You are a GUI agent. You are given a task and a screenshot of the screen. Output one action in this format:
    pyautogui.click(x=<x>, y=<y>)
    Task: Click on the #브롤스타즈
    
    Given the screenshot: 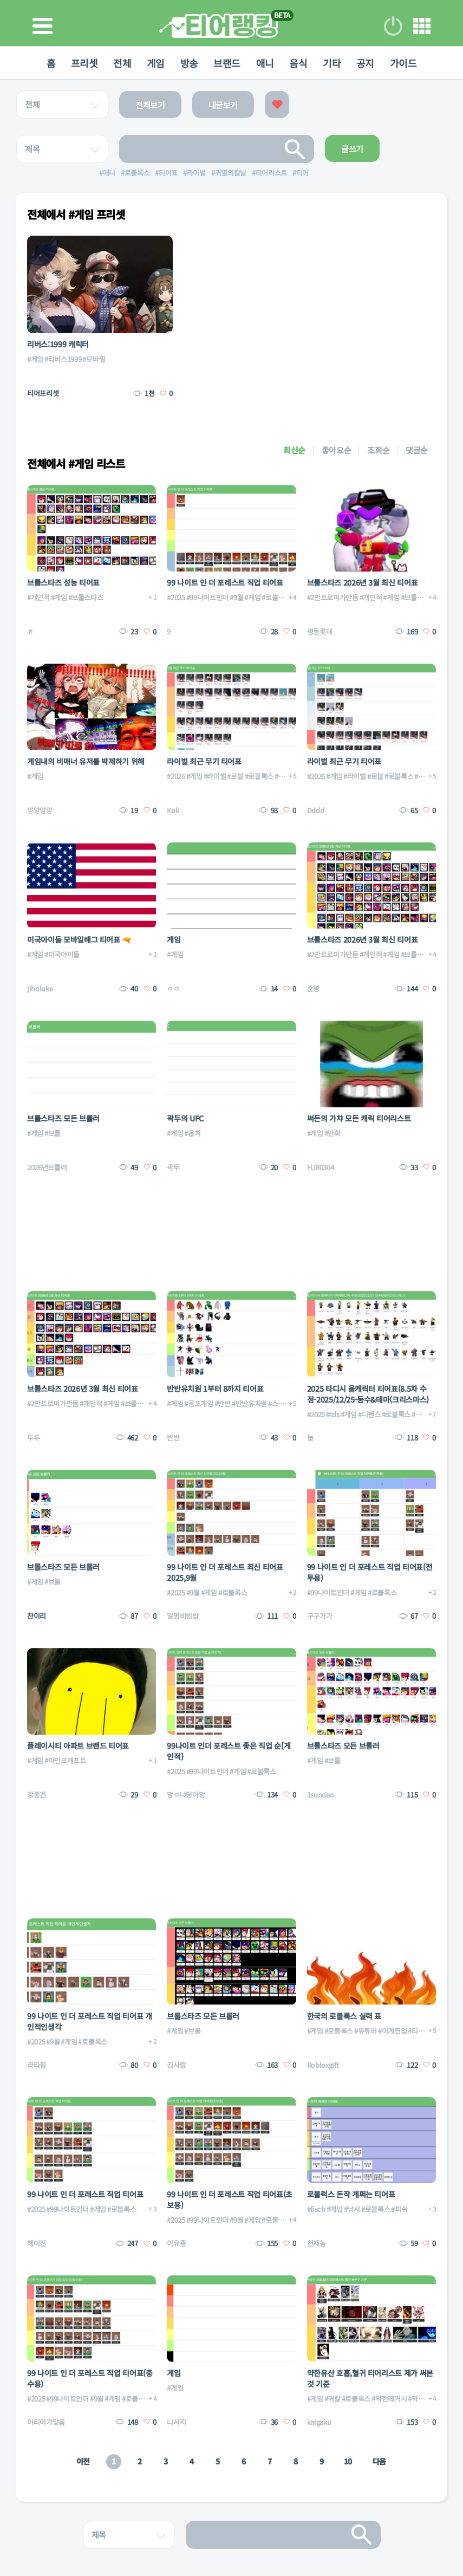 What is the action you would take?
    pyautogui.click(x=85, y=597)
    